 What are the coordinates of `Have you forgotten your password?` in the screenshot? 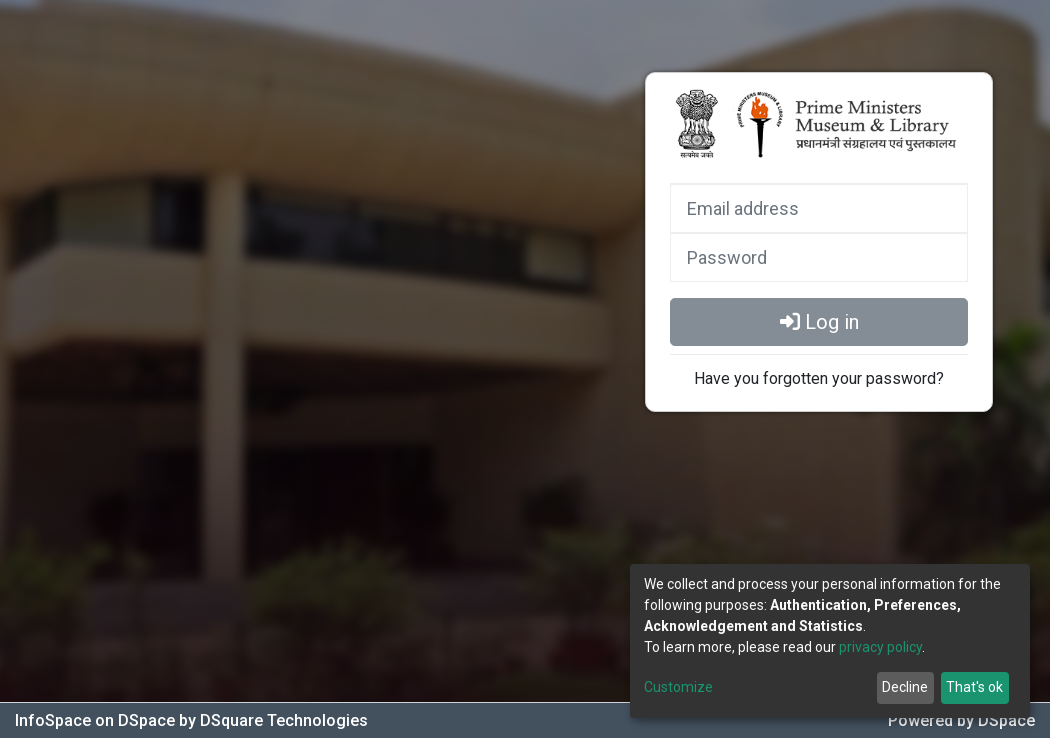 It's located at (819, 378).